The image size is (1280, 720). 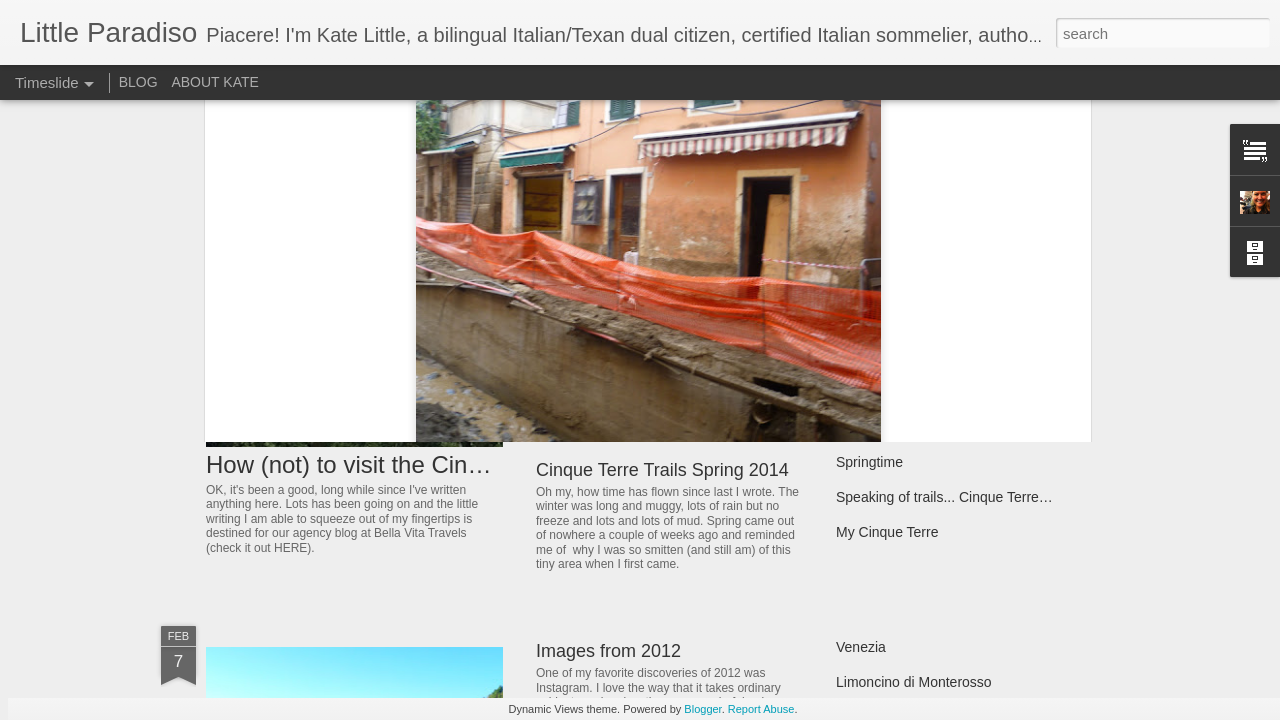 I want to click on Limoncino di Monterosso, so click(x=914, y=682).